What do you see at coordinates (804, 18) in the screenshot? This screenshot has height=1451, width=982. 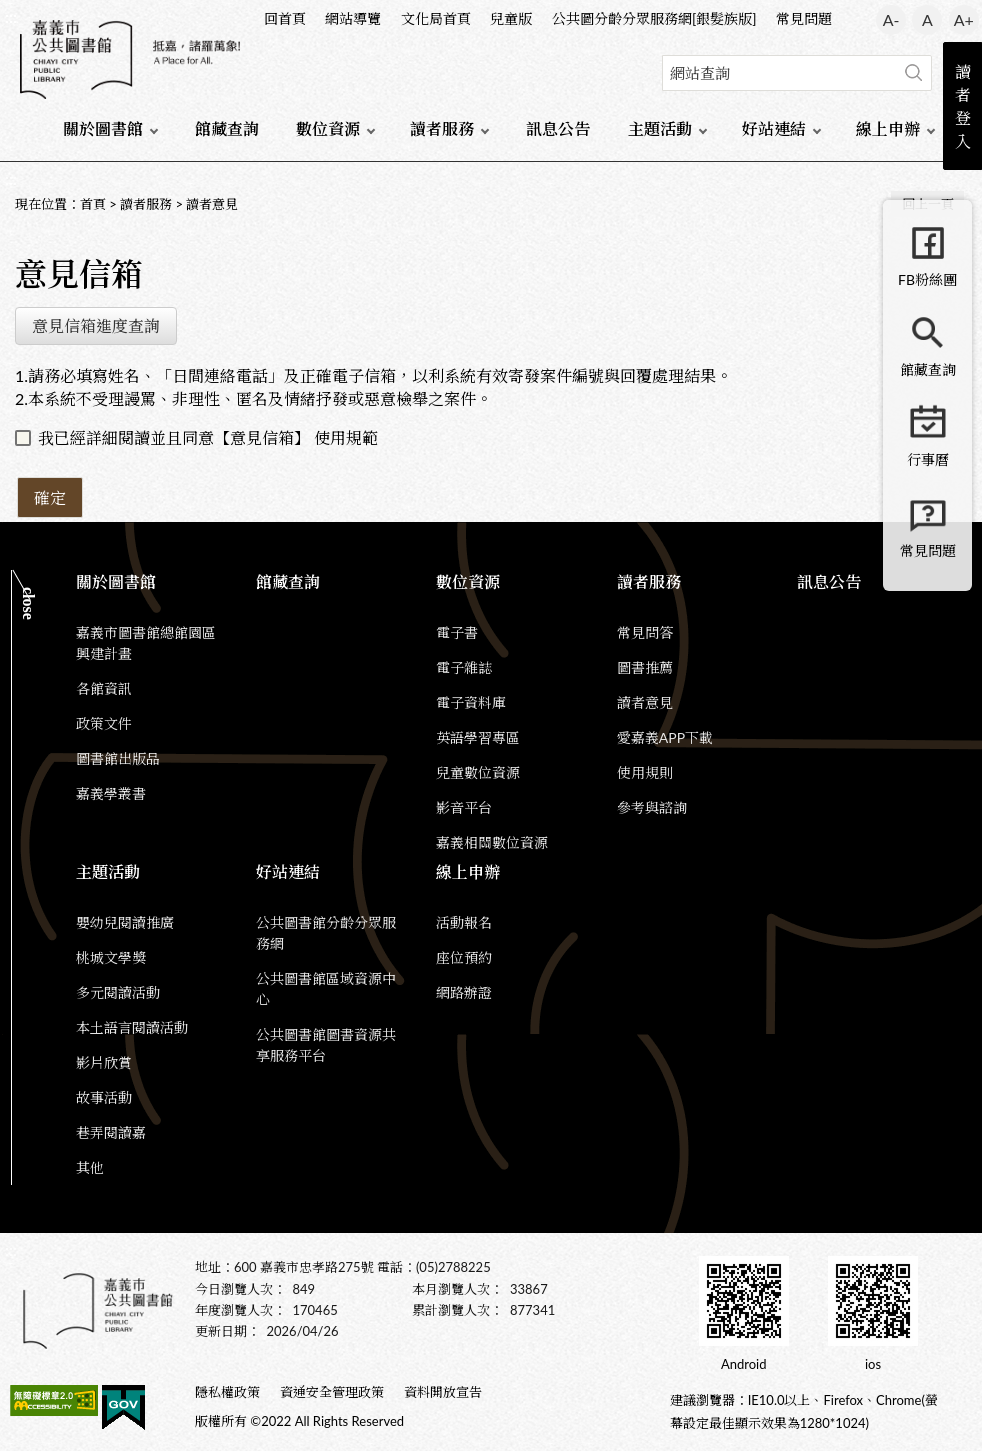 I see `常見問題` at bounding box center [804, 18].